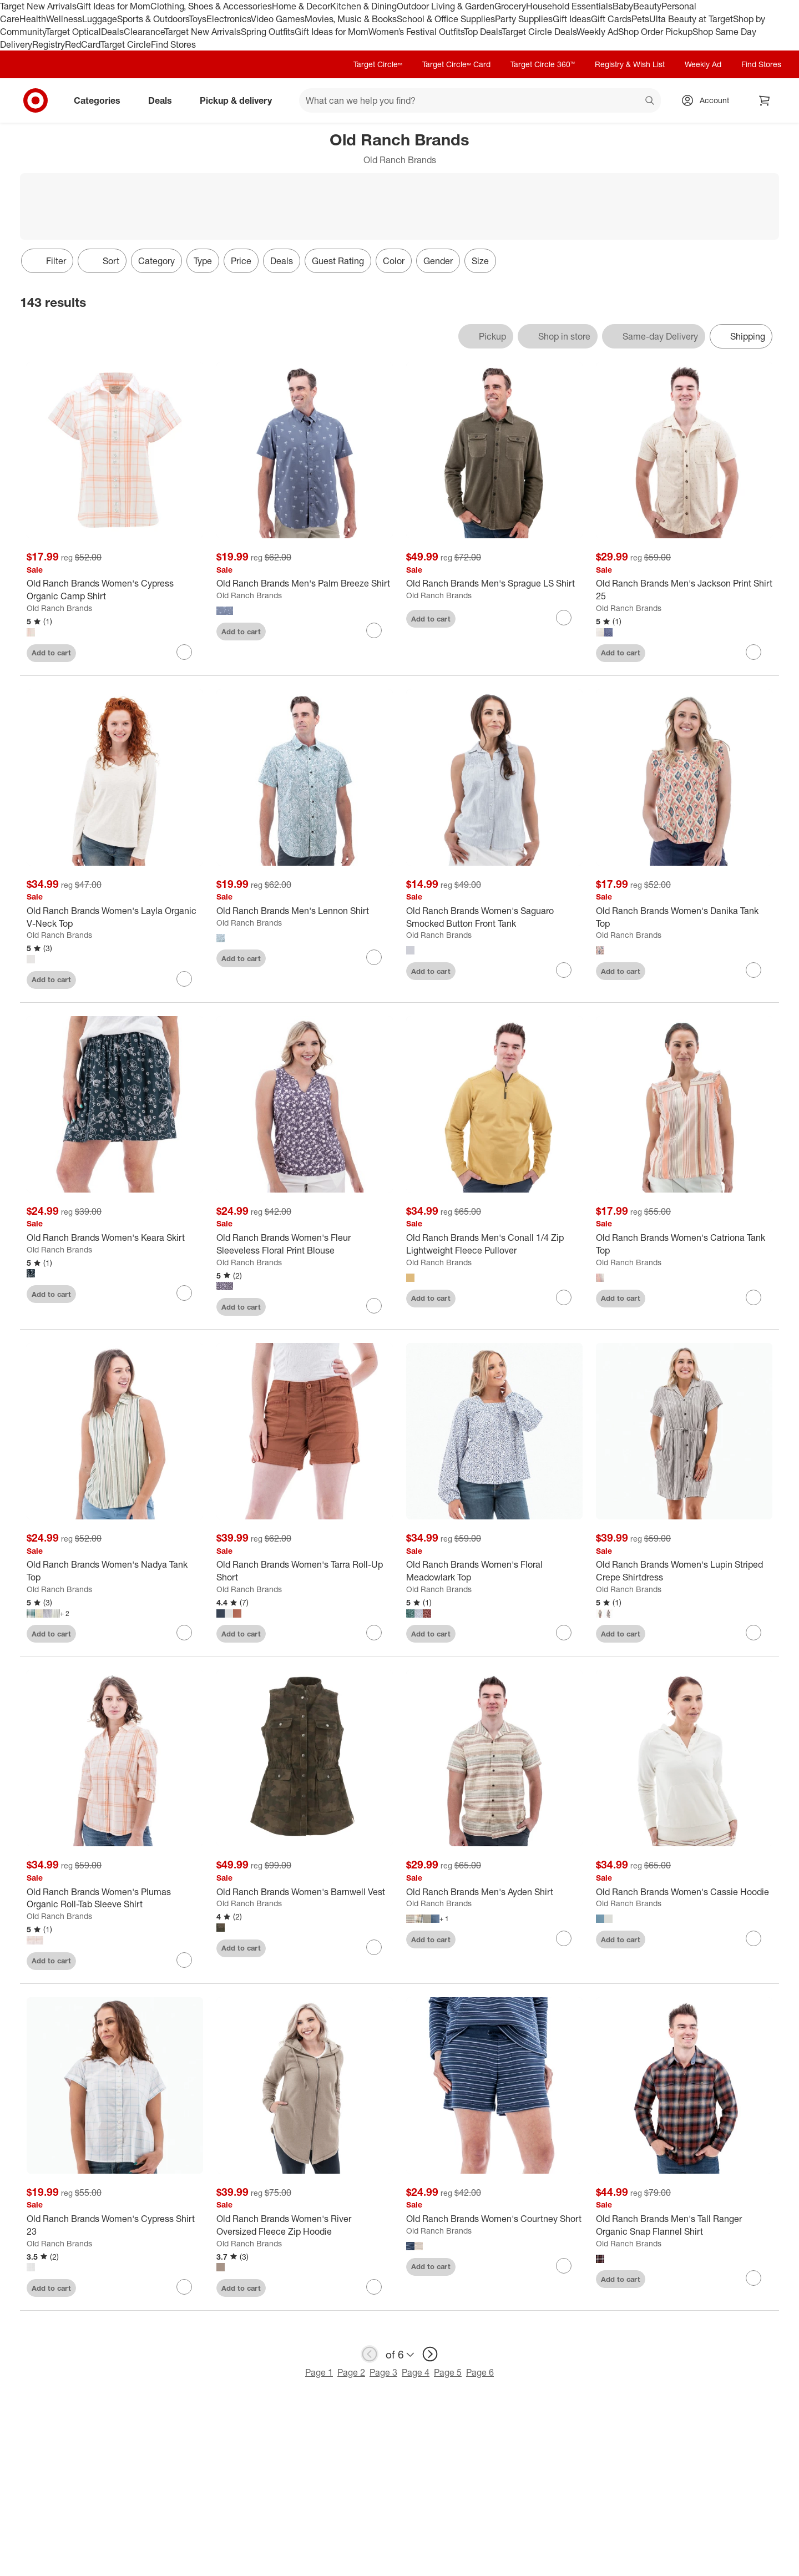 This screenshot has width=799, height=2576. Describe the element at coordinates (764, 100) in the screenshot. I see `[cart 0 items]` at that location.